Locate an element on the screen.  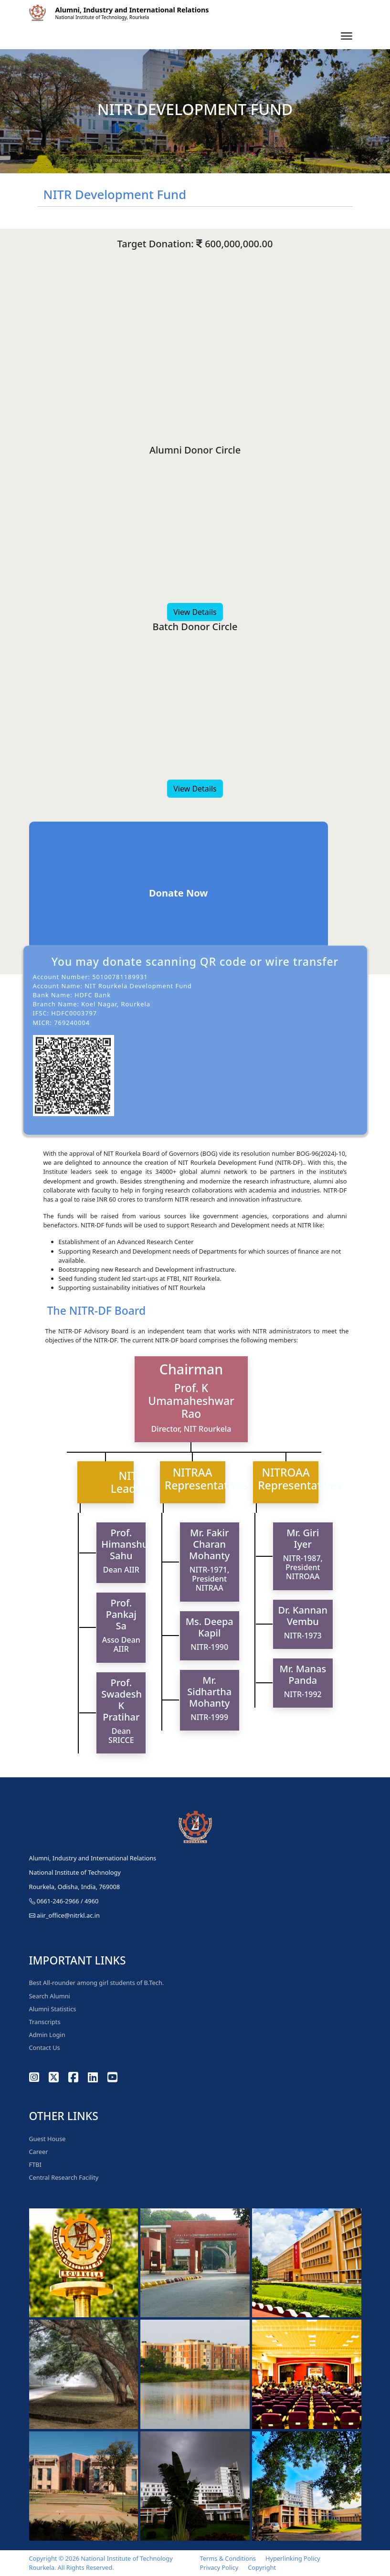
Best All-rounder among girl students of B.Tech. is located at coordinates (96, 1982).